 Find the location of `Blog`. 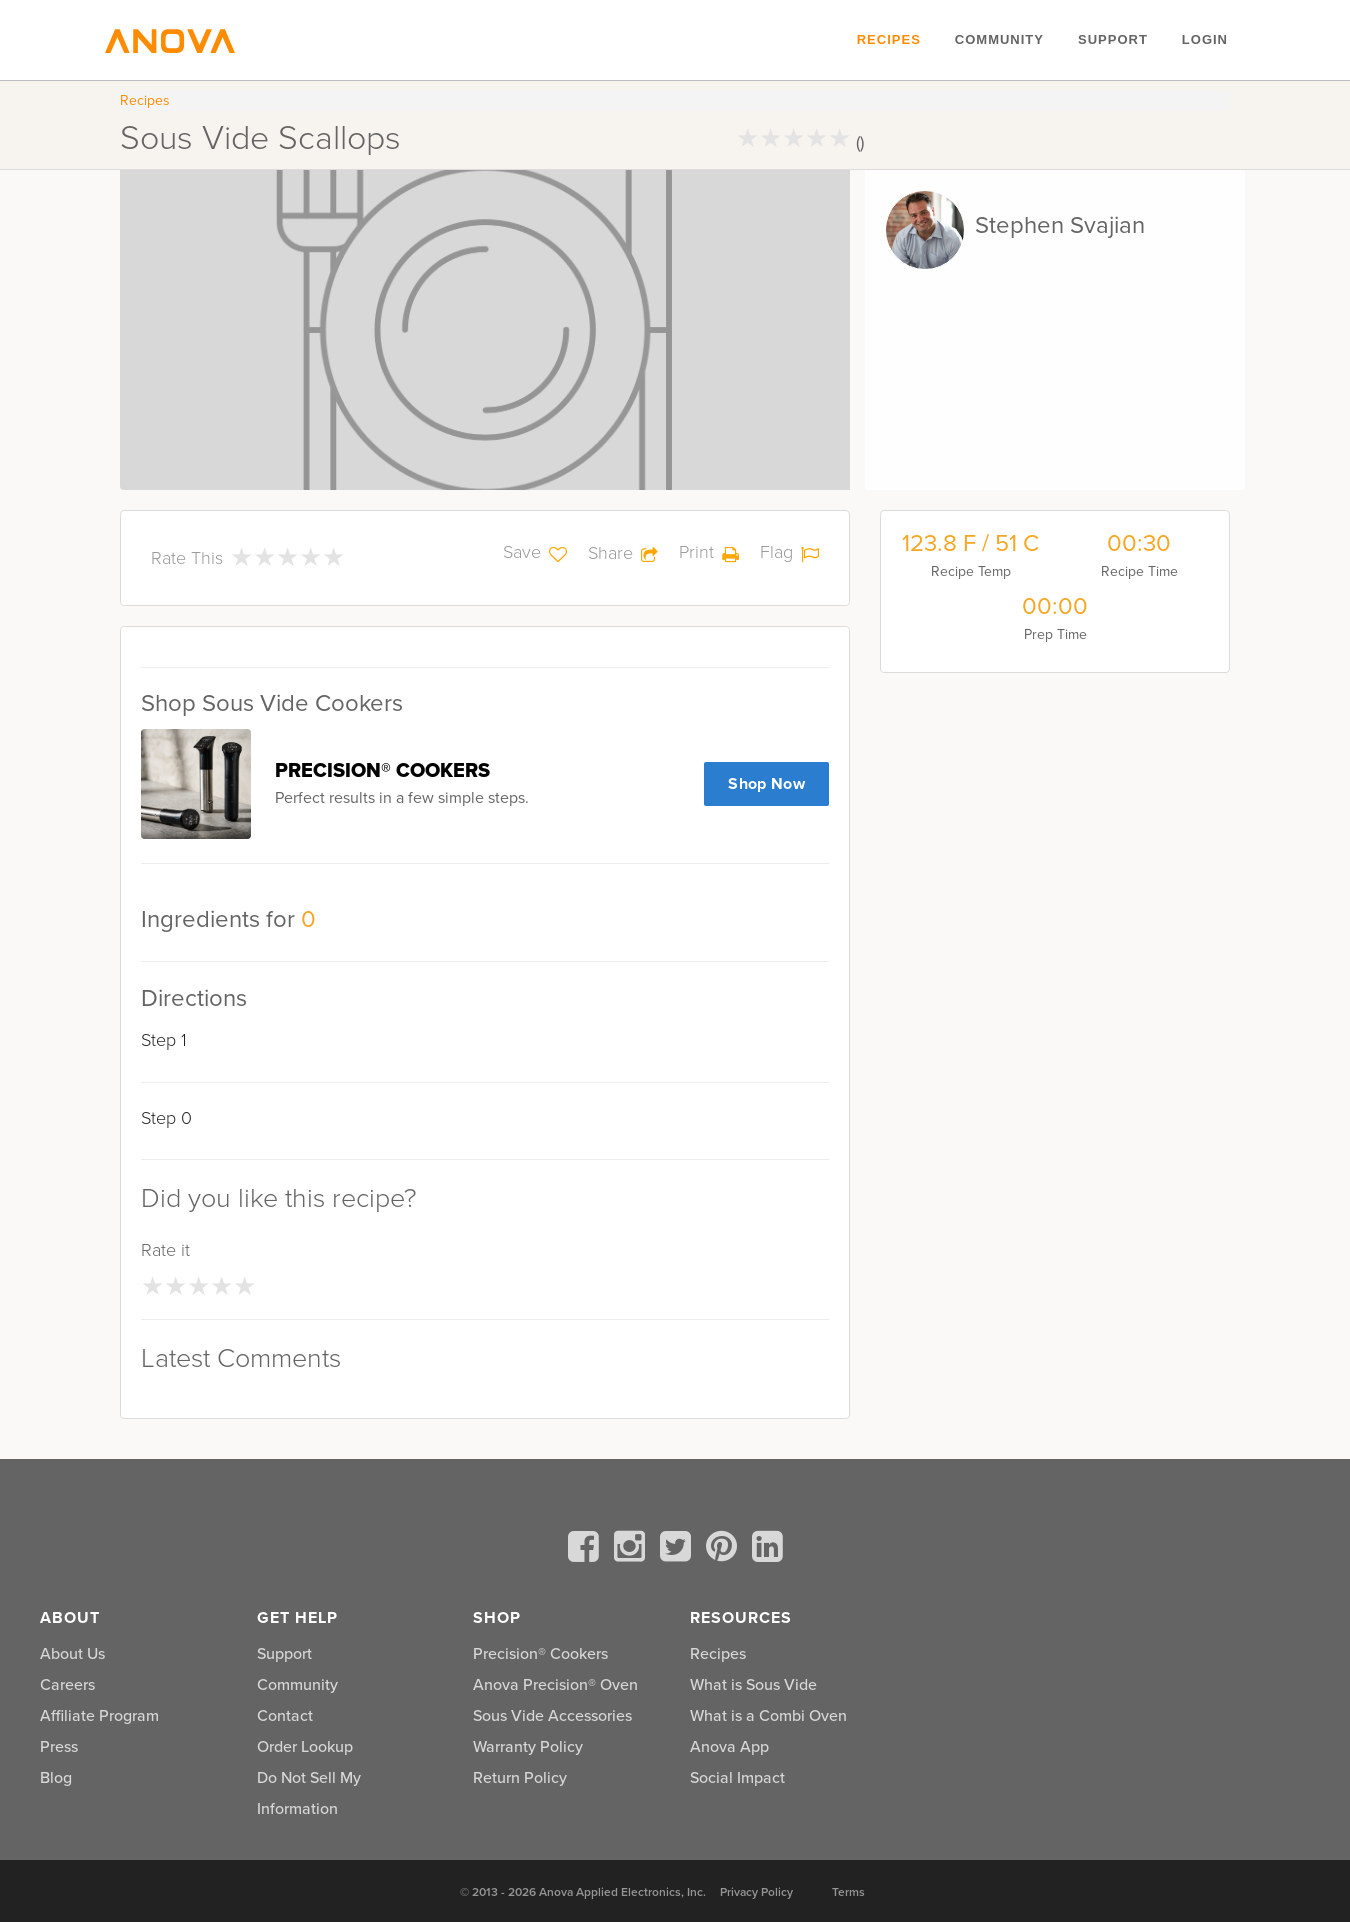

Blog is located at coordinates (56, 1777).